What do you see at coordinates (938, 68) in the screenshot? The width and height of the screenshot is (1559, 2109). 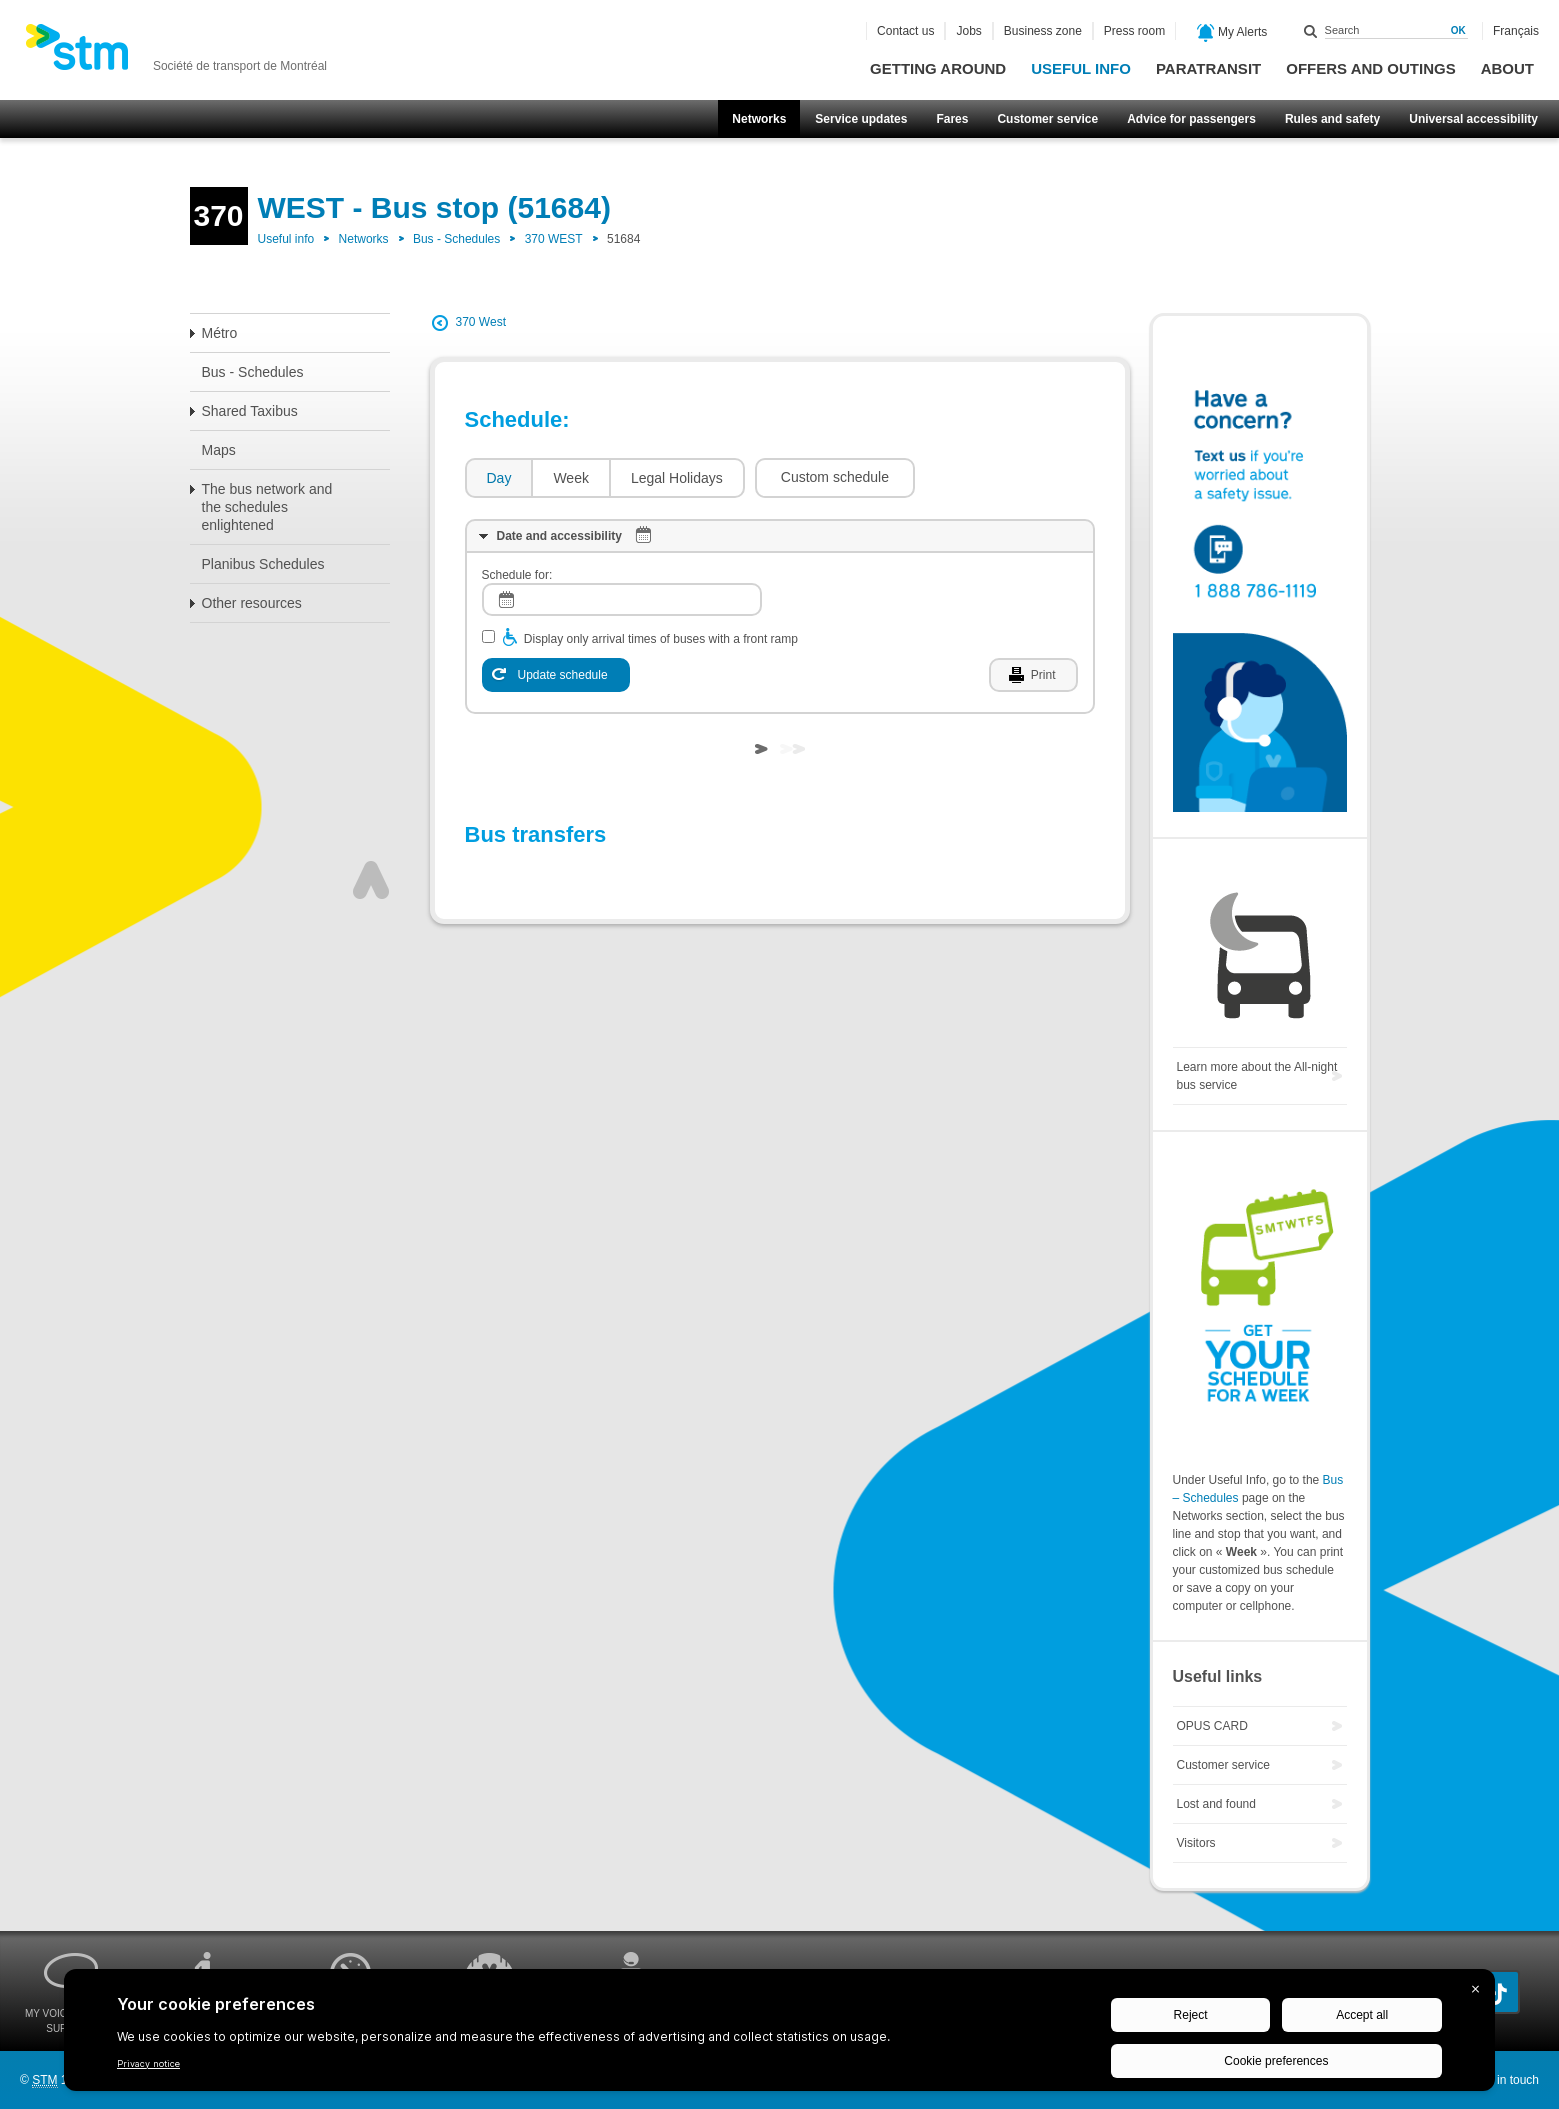 I see `Getting around` at bounding box center [938, 68].